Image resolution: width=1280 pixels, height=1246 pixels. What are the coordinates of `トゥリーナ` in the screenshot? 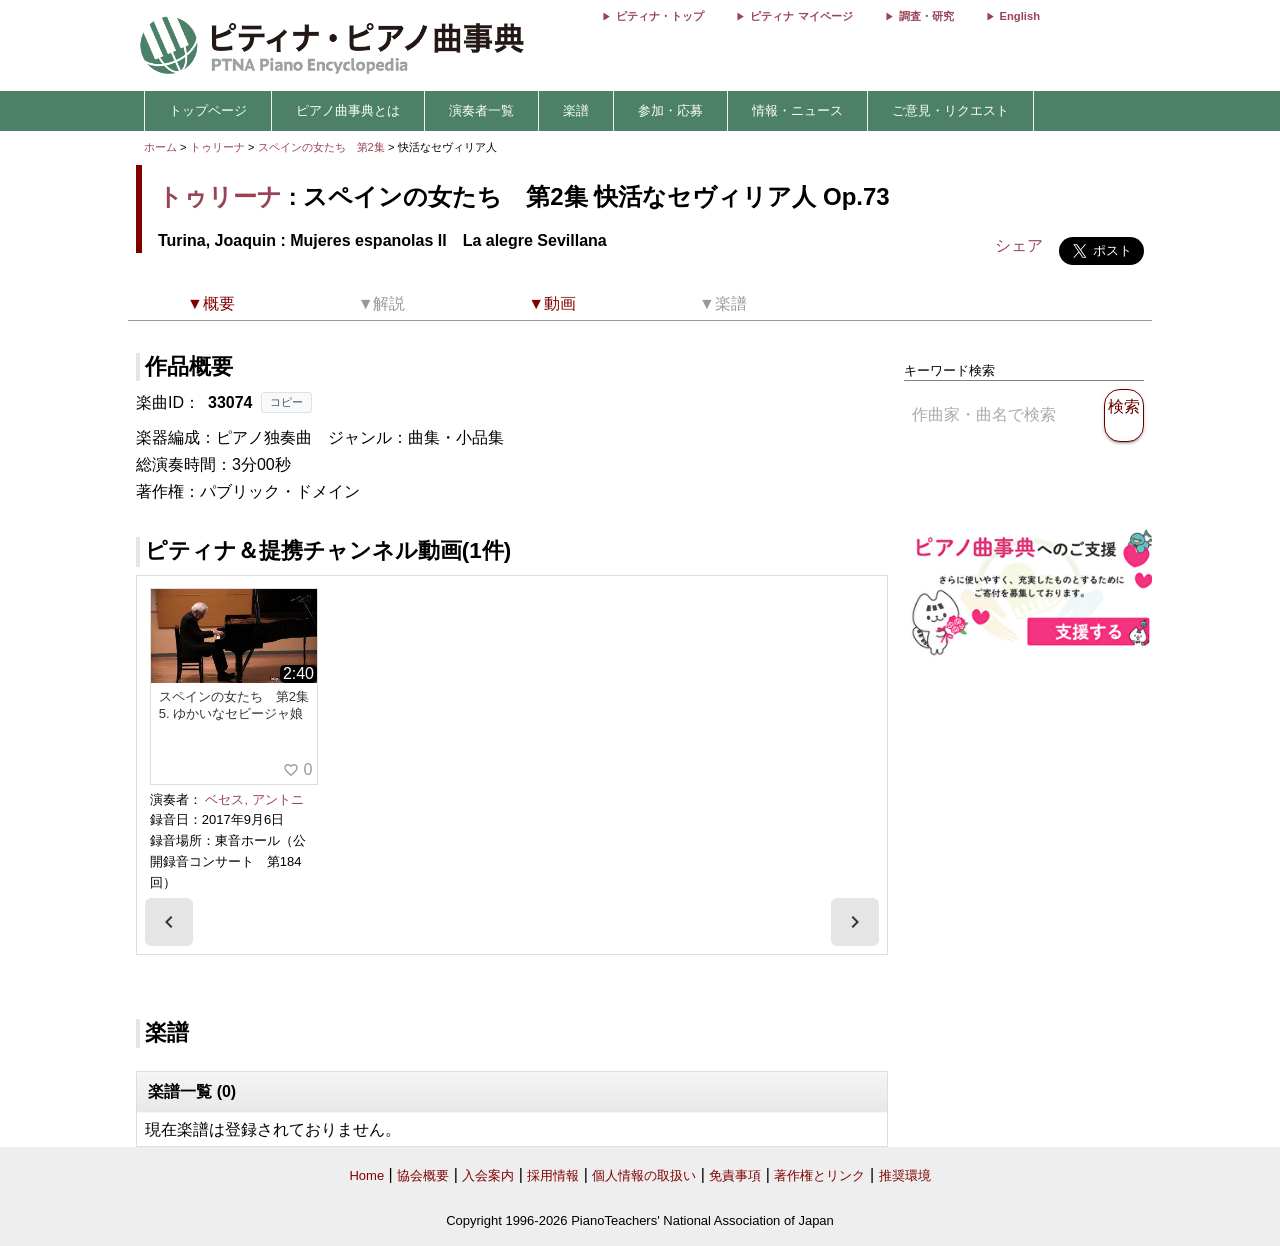 It's located at (217, 147).